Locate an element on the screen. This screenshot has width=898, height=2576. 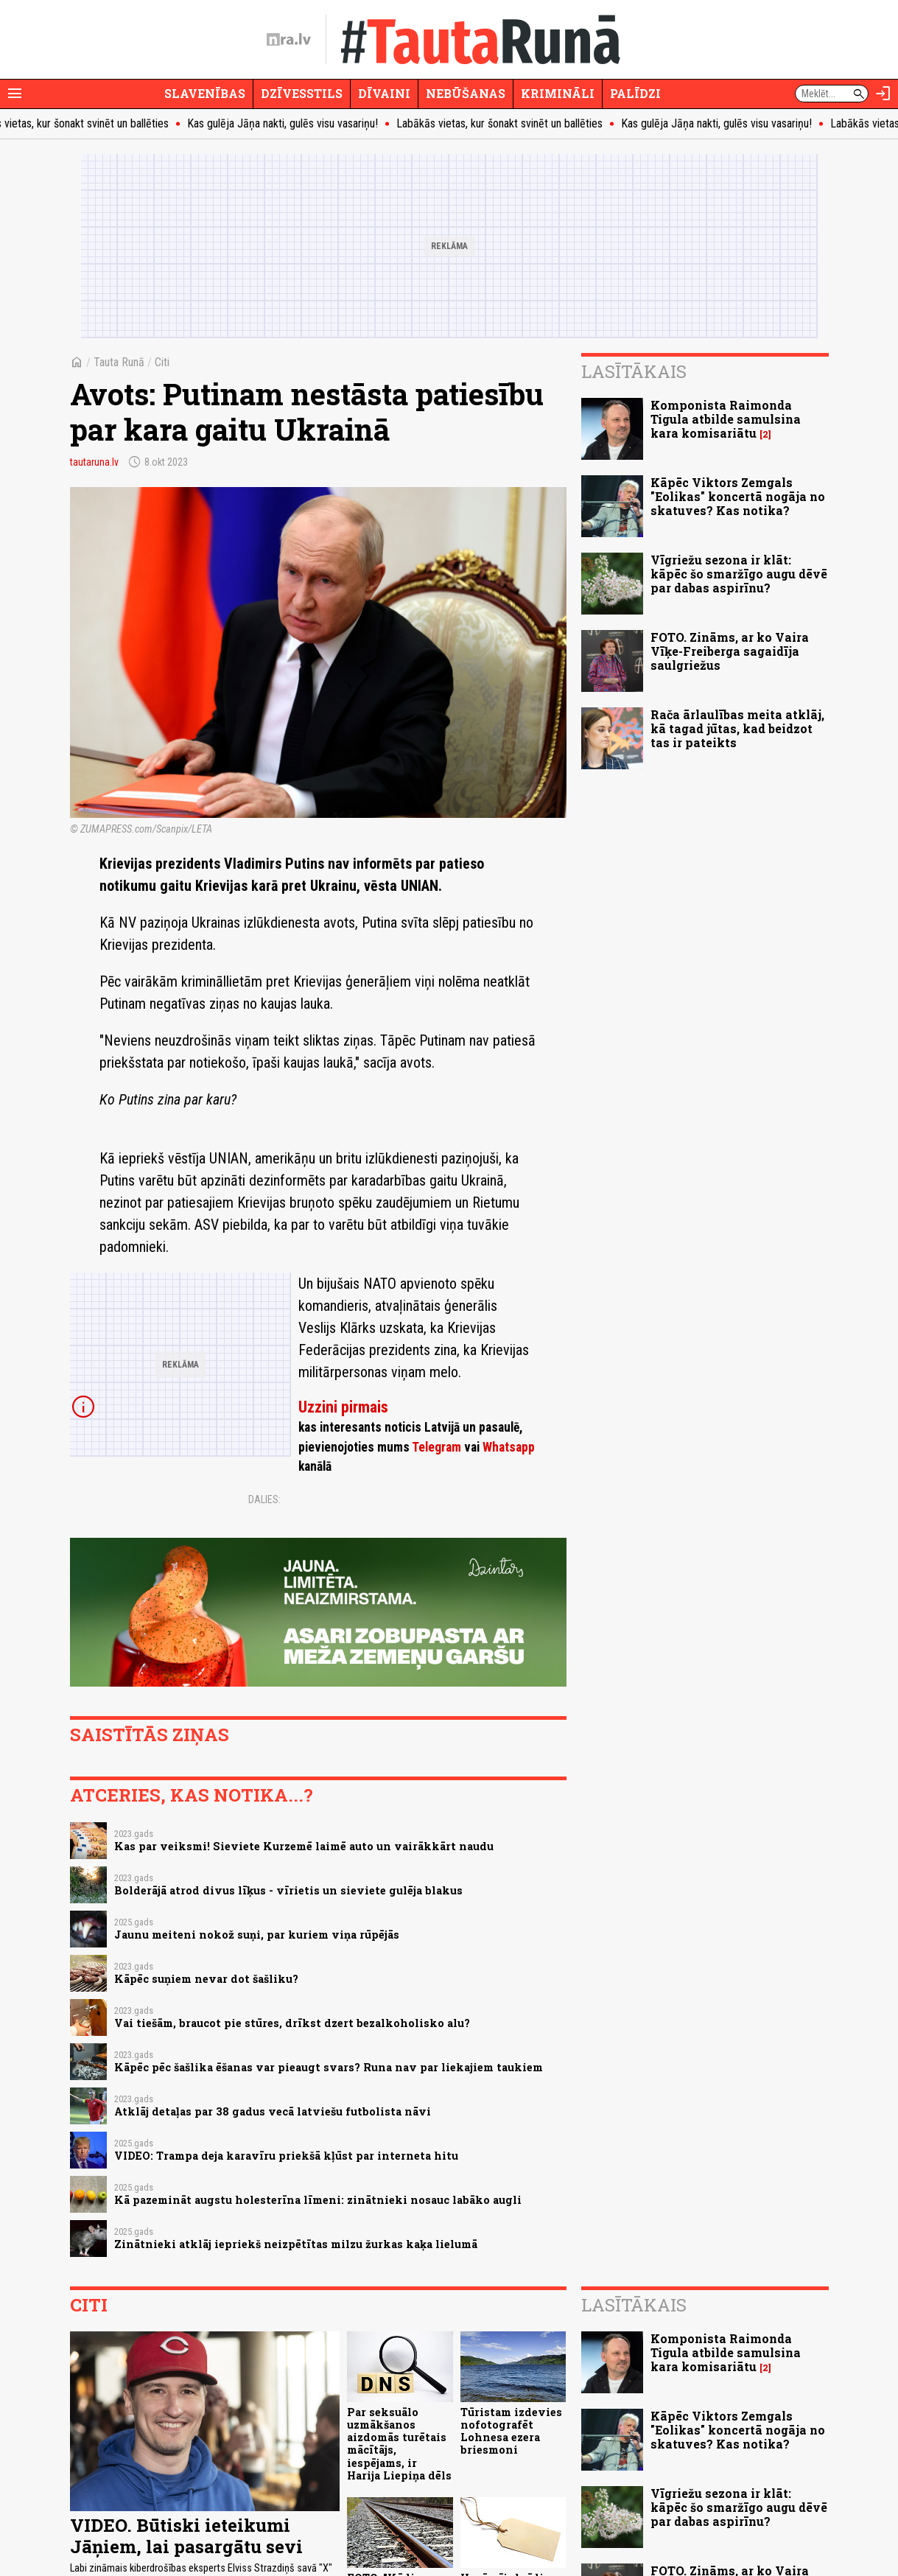
Kas gulēja Jāņa nakti, gulēs visu vasariņu! is located at coordinates (294, 123).